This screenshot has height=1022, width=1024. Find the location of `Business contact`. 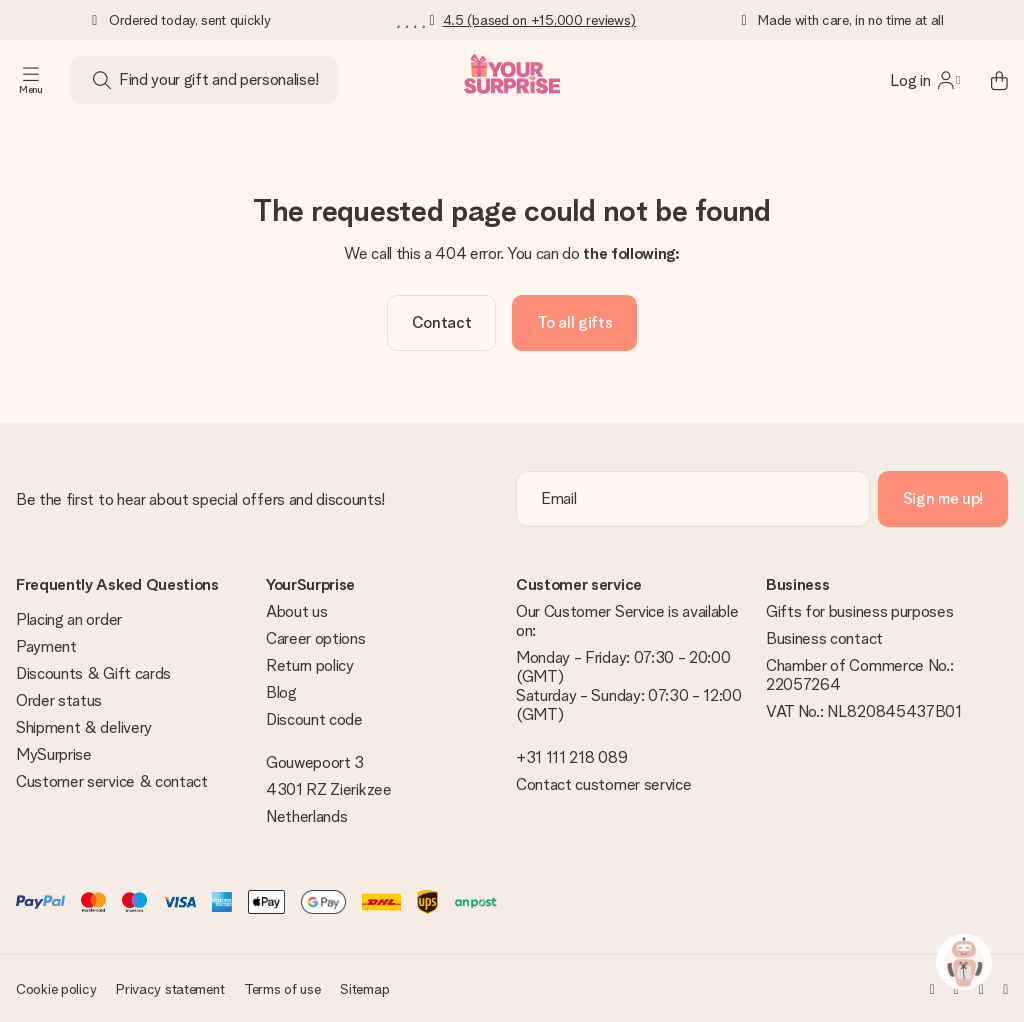

Business contact is located at coordinates (824, 638).